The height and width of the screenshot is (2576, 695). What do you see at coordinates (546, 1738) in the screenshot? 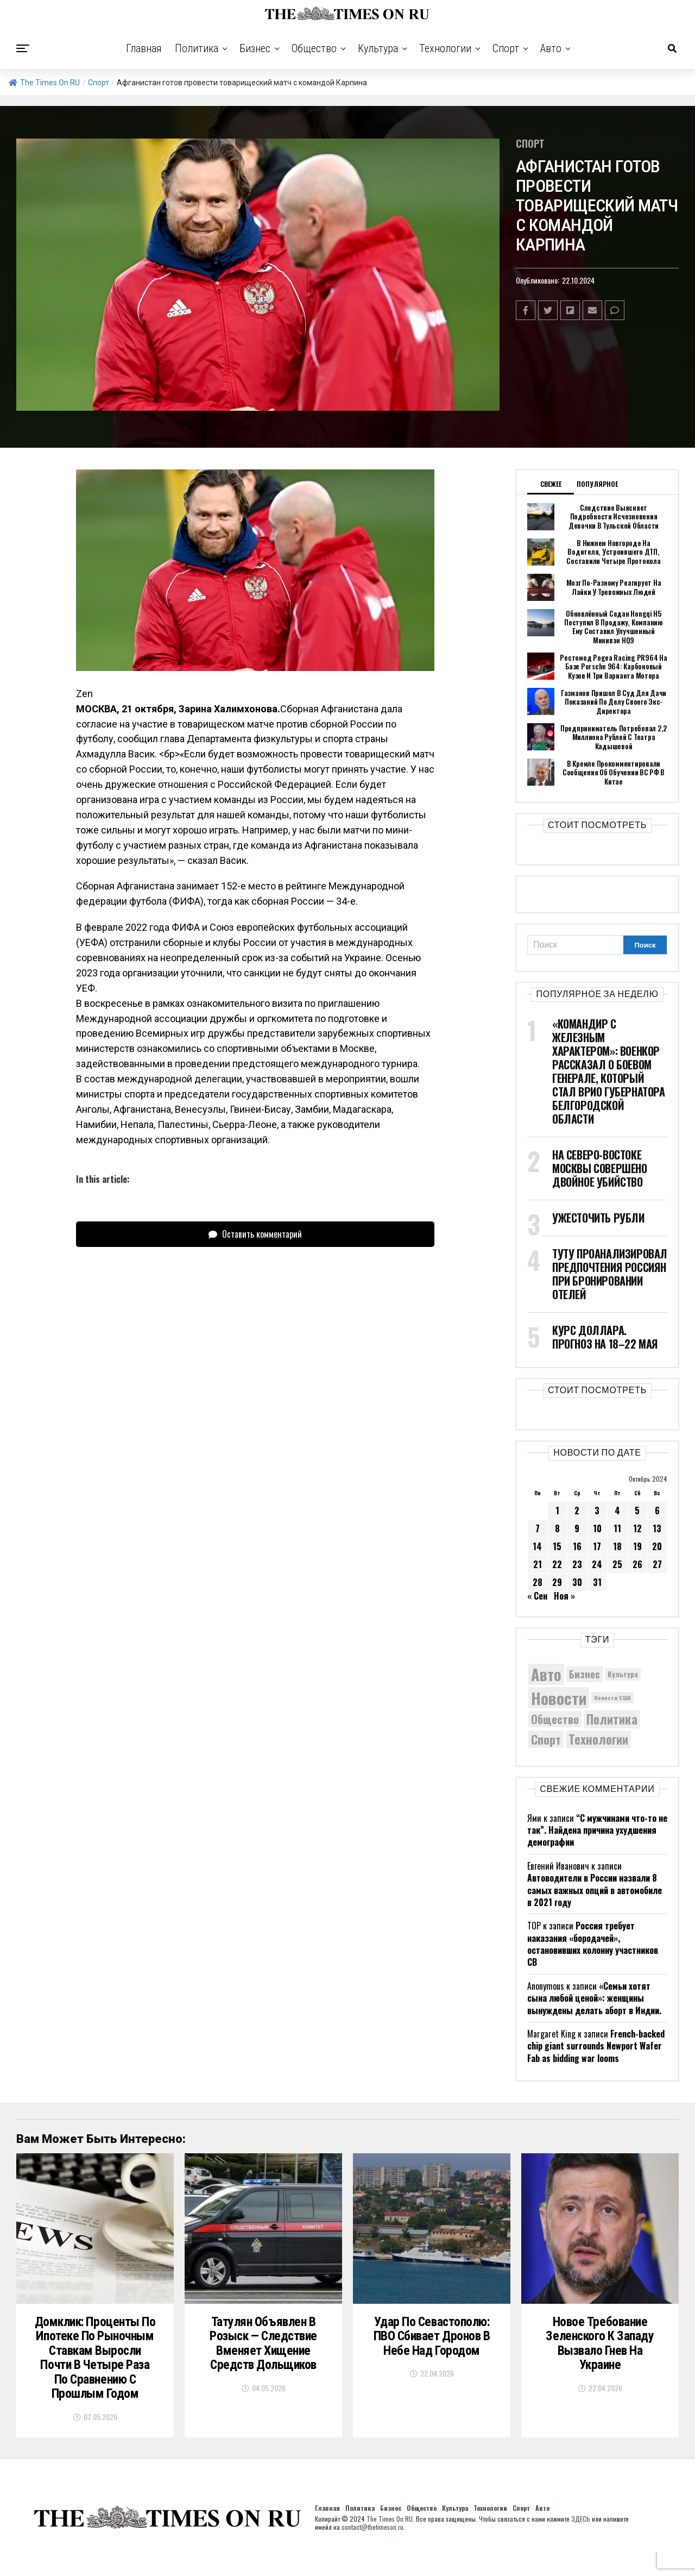
I see `Спорт [Спорт (9 973 элемента)]` at bounding box center [546, 1738].